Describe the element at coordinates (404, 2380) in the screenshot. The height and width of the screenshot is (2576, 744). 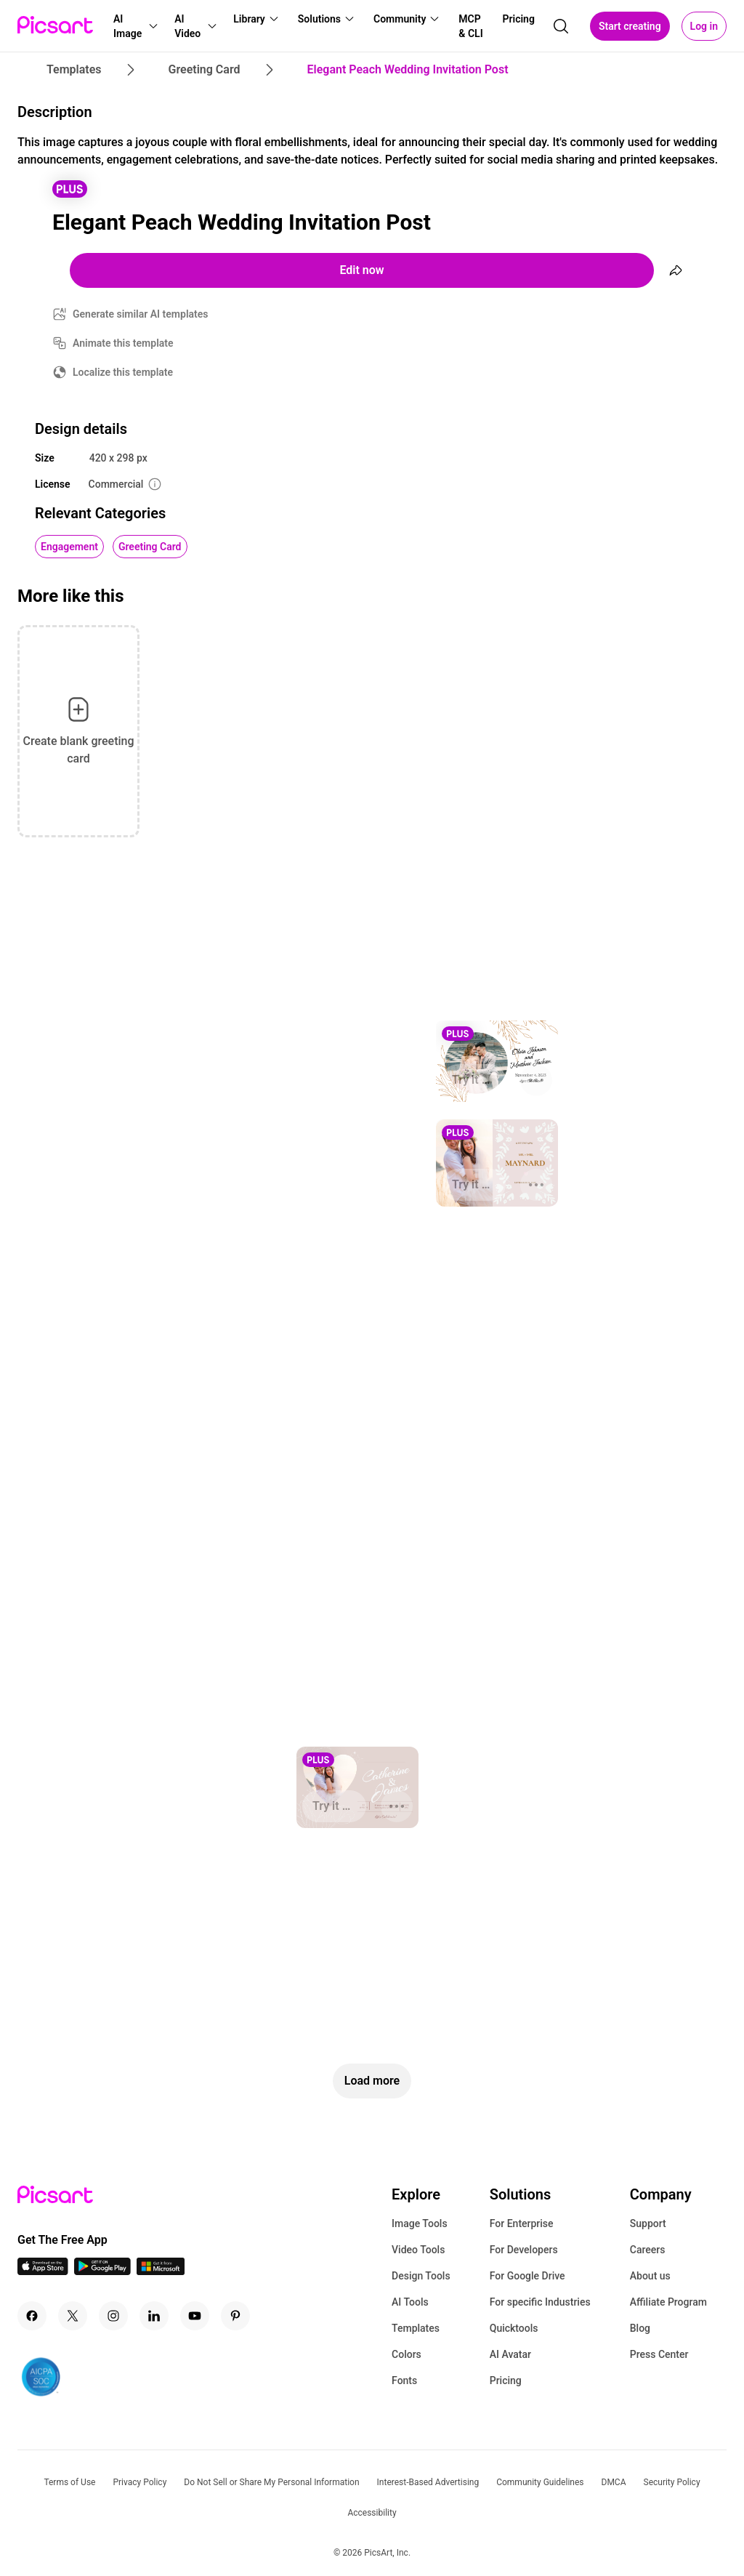
I see `Fonts` at that location.